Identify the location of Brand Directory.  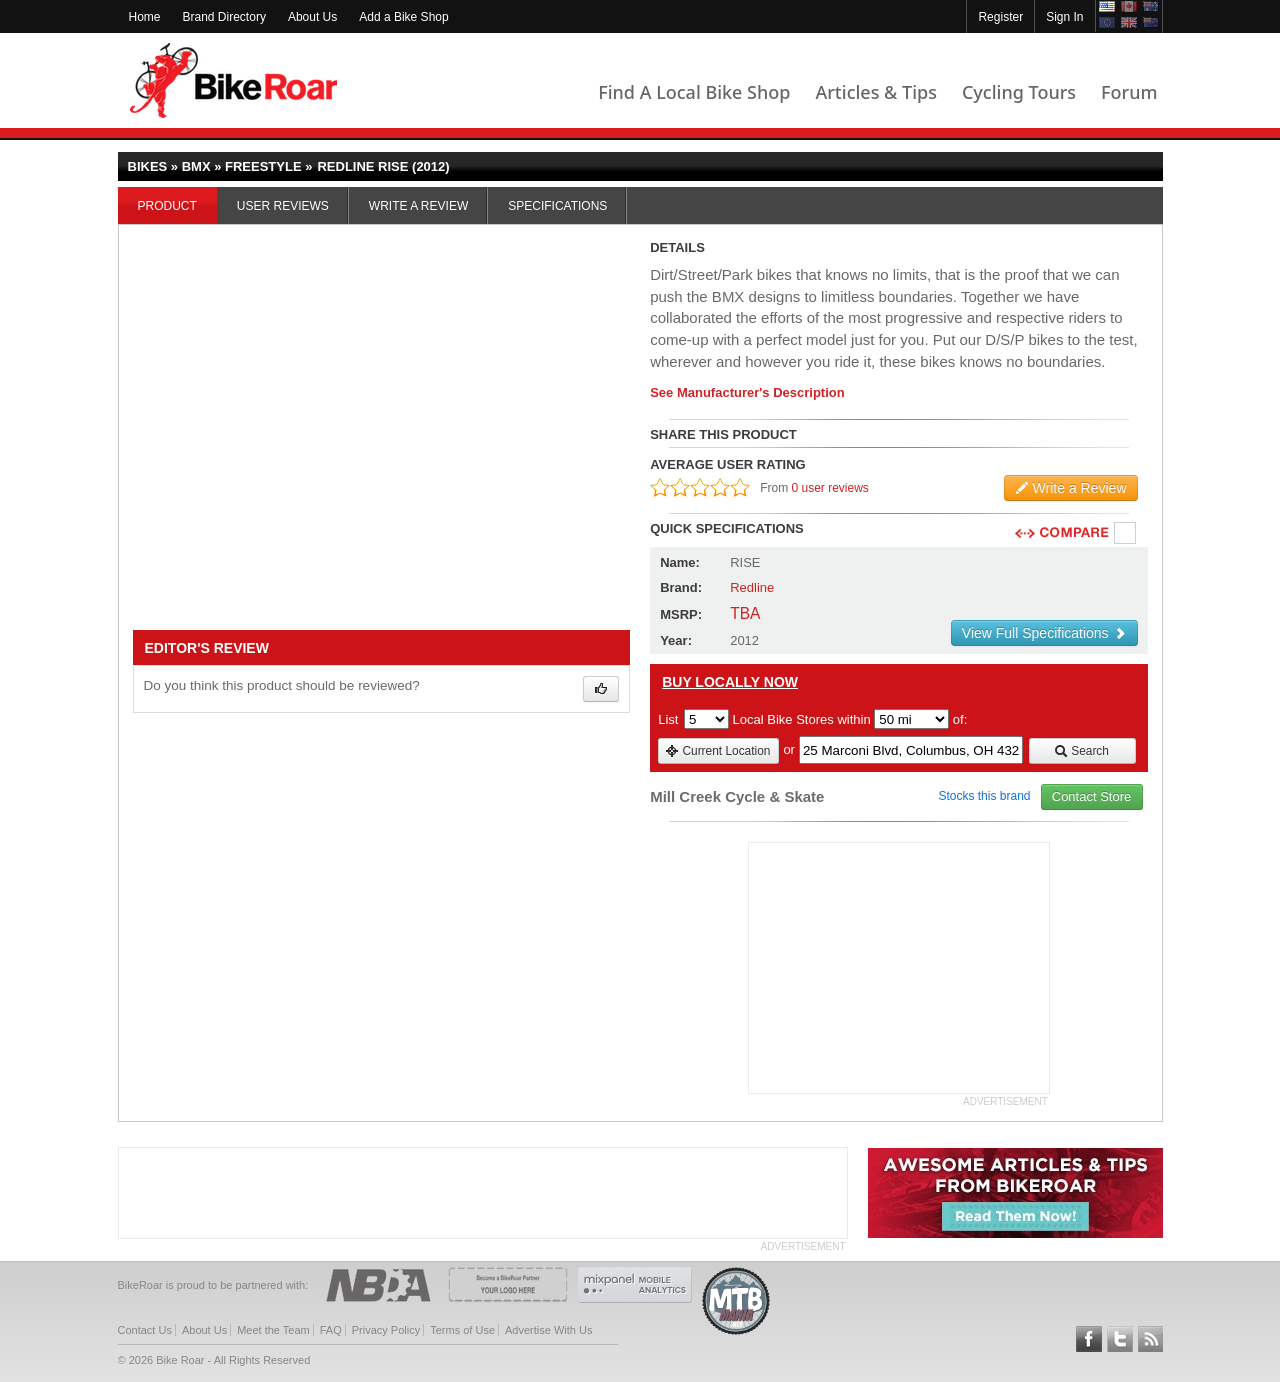
(224, 17).